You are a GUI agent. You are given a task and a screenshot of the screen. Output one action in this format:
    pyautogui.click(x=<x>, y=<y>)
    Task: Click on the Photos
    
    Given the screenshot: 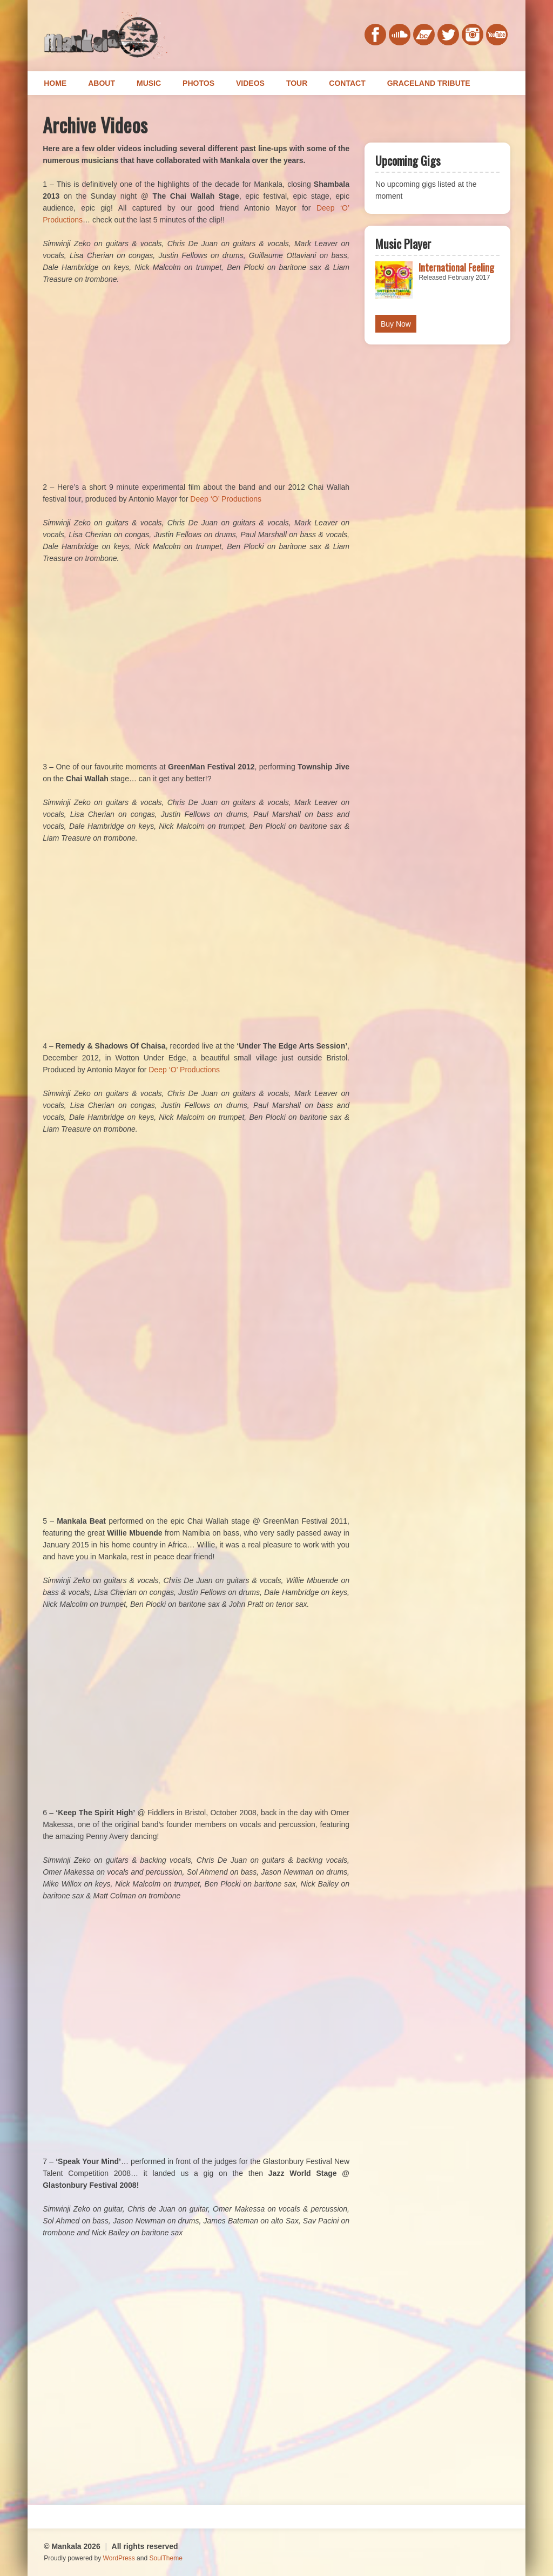 What is the action you would take?
    pyautogui.click(x=198, y=83)
    